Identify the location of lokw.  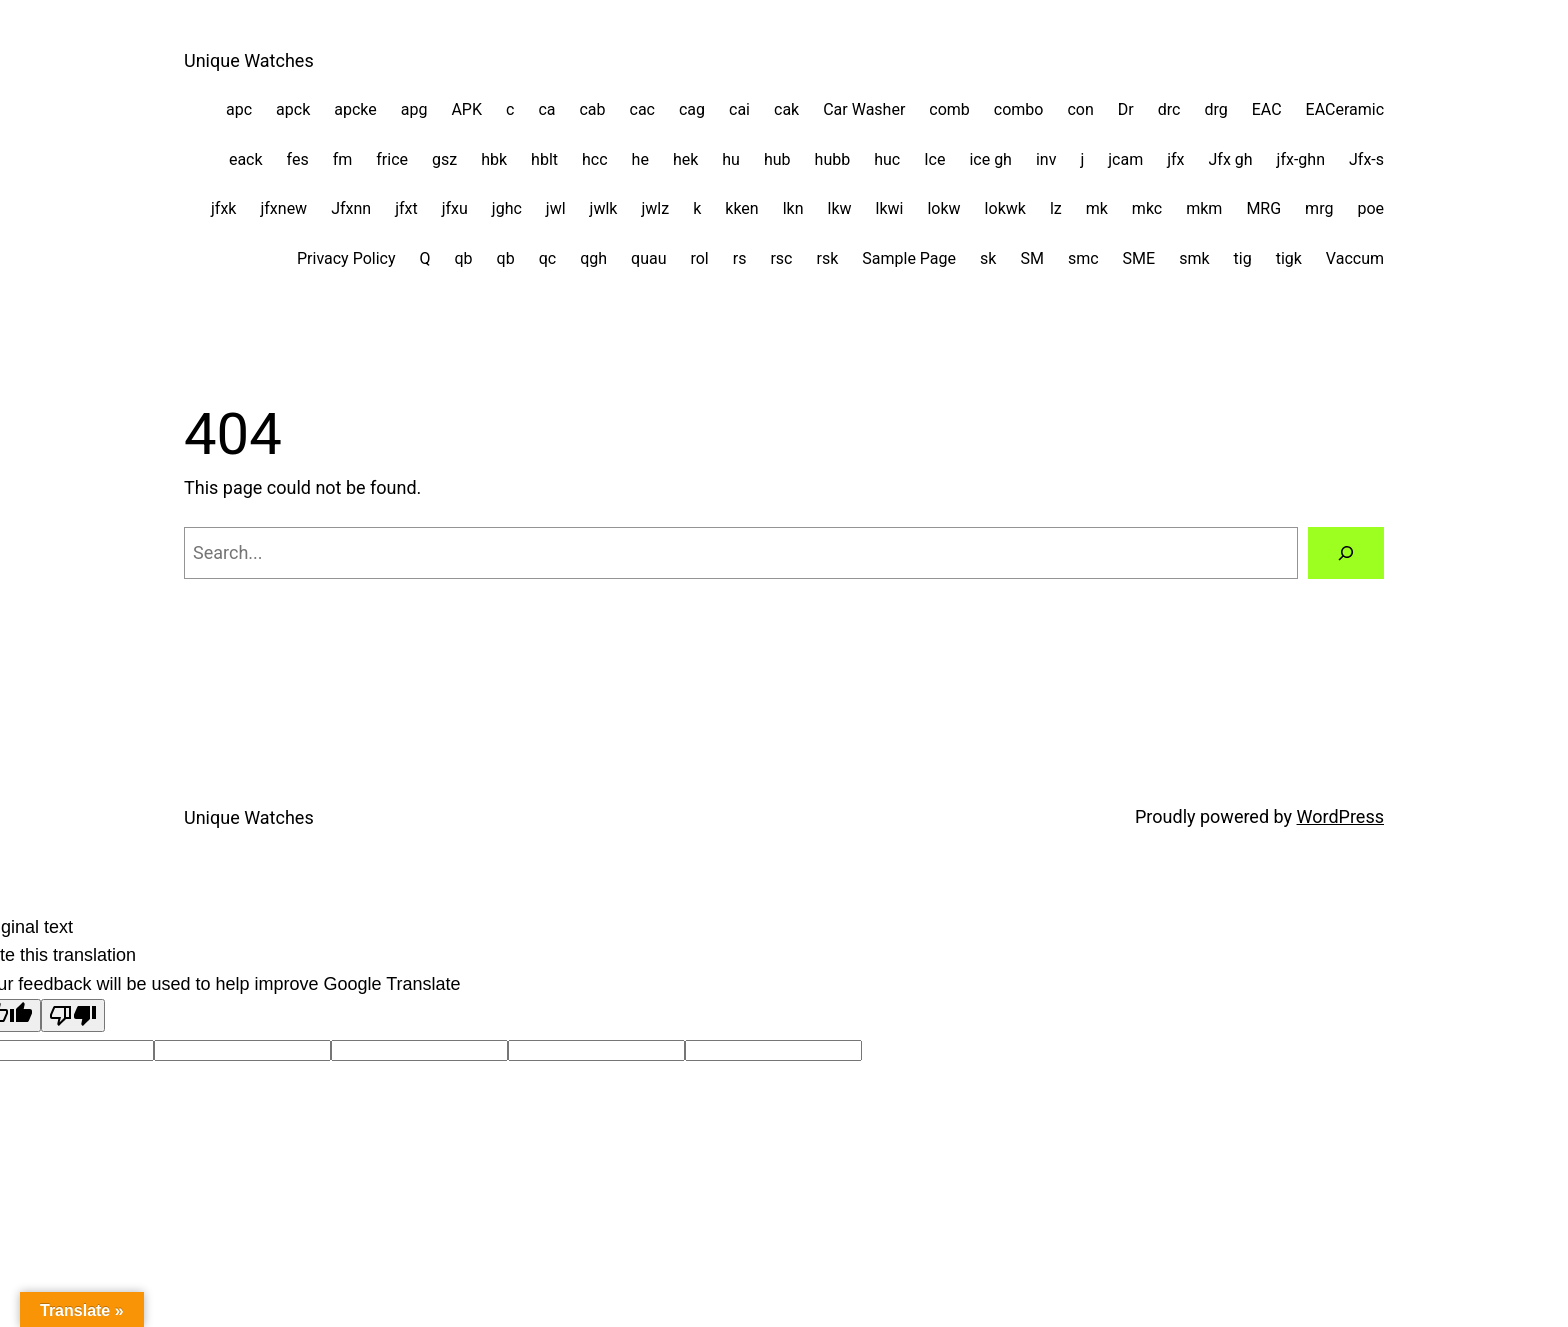
(943, 208).